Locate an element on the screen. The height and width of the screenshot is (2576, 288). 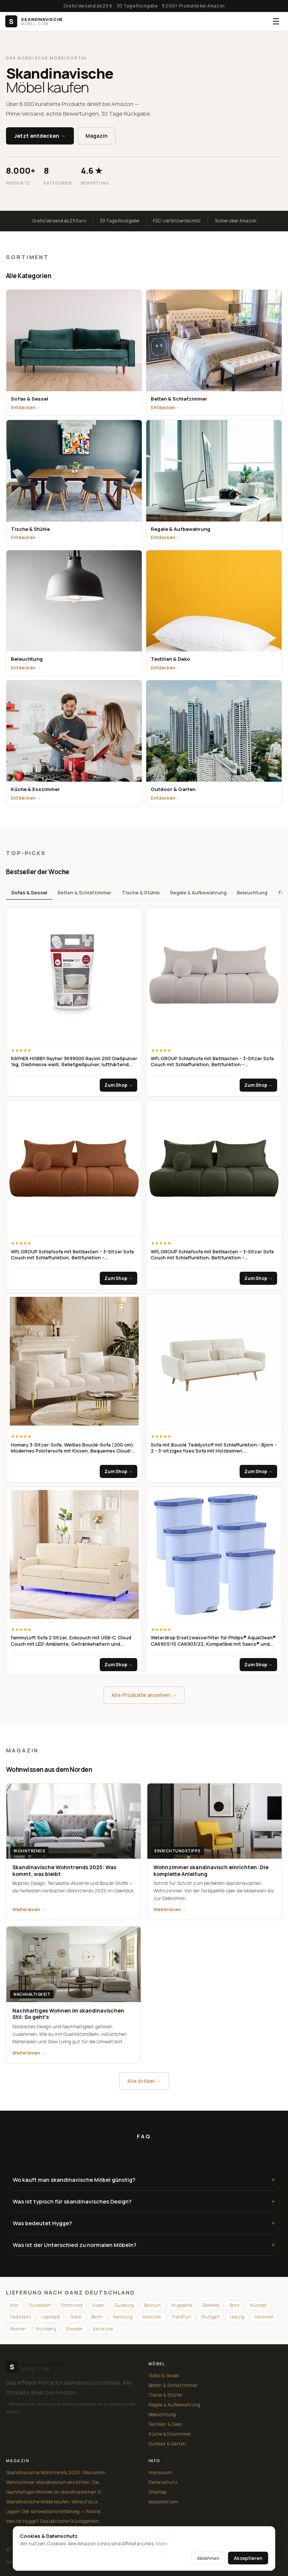
Karlsruhe is located at coordinates (103, 2329).